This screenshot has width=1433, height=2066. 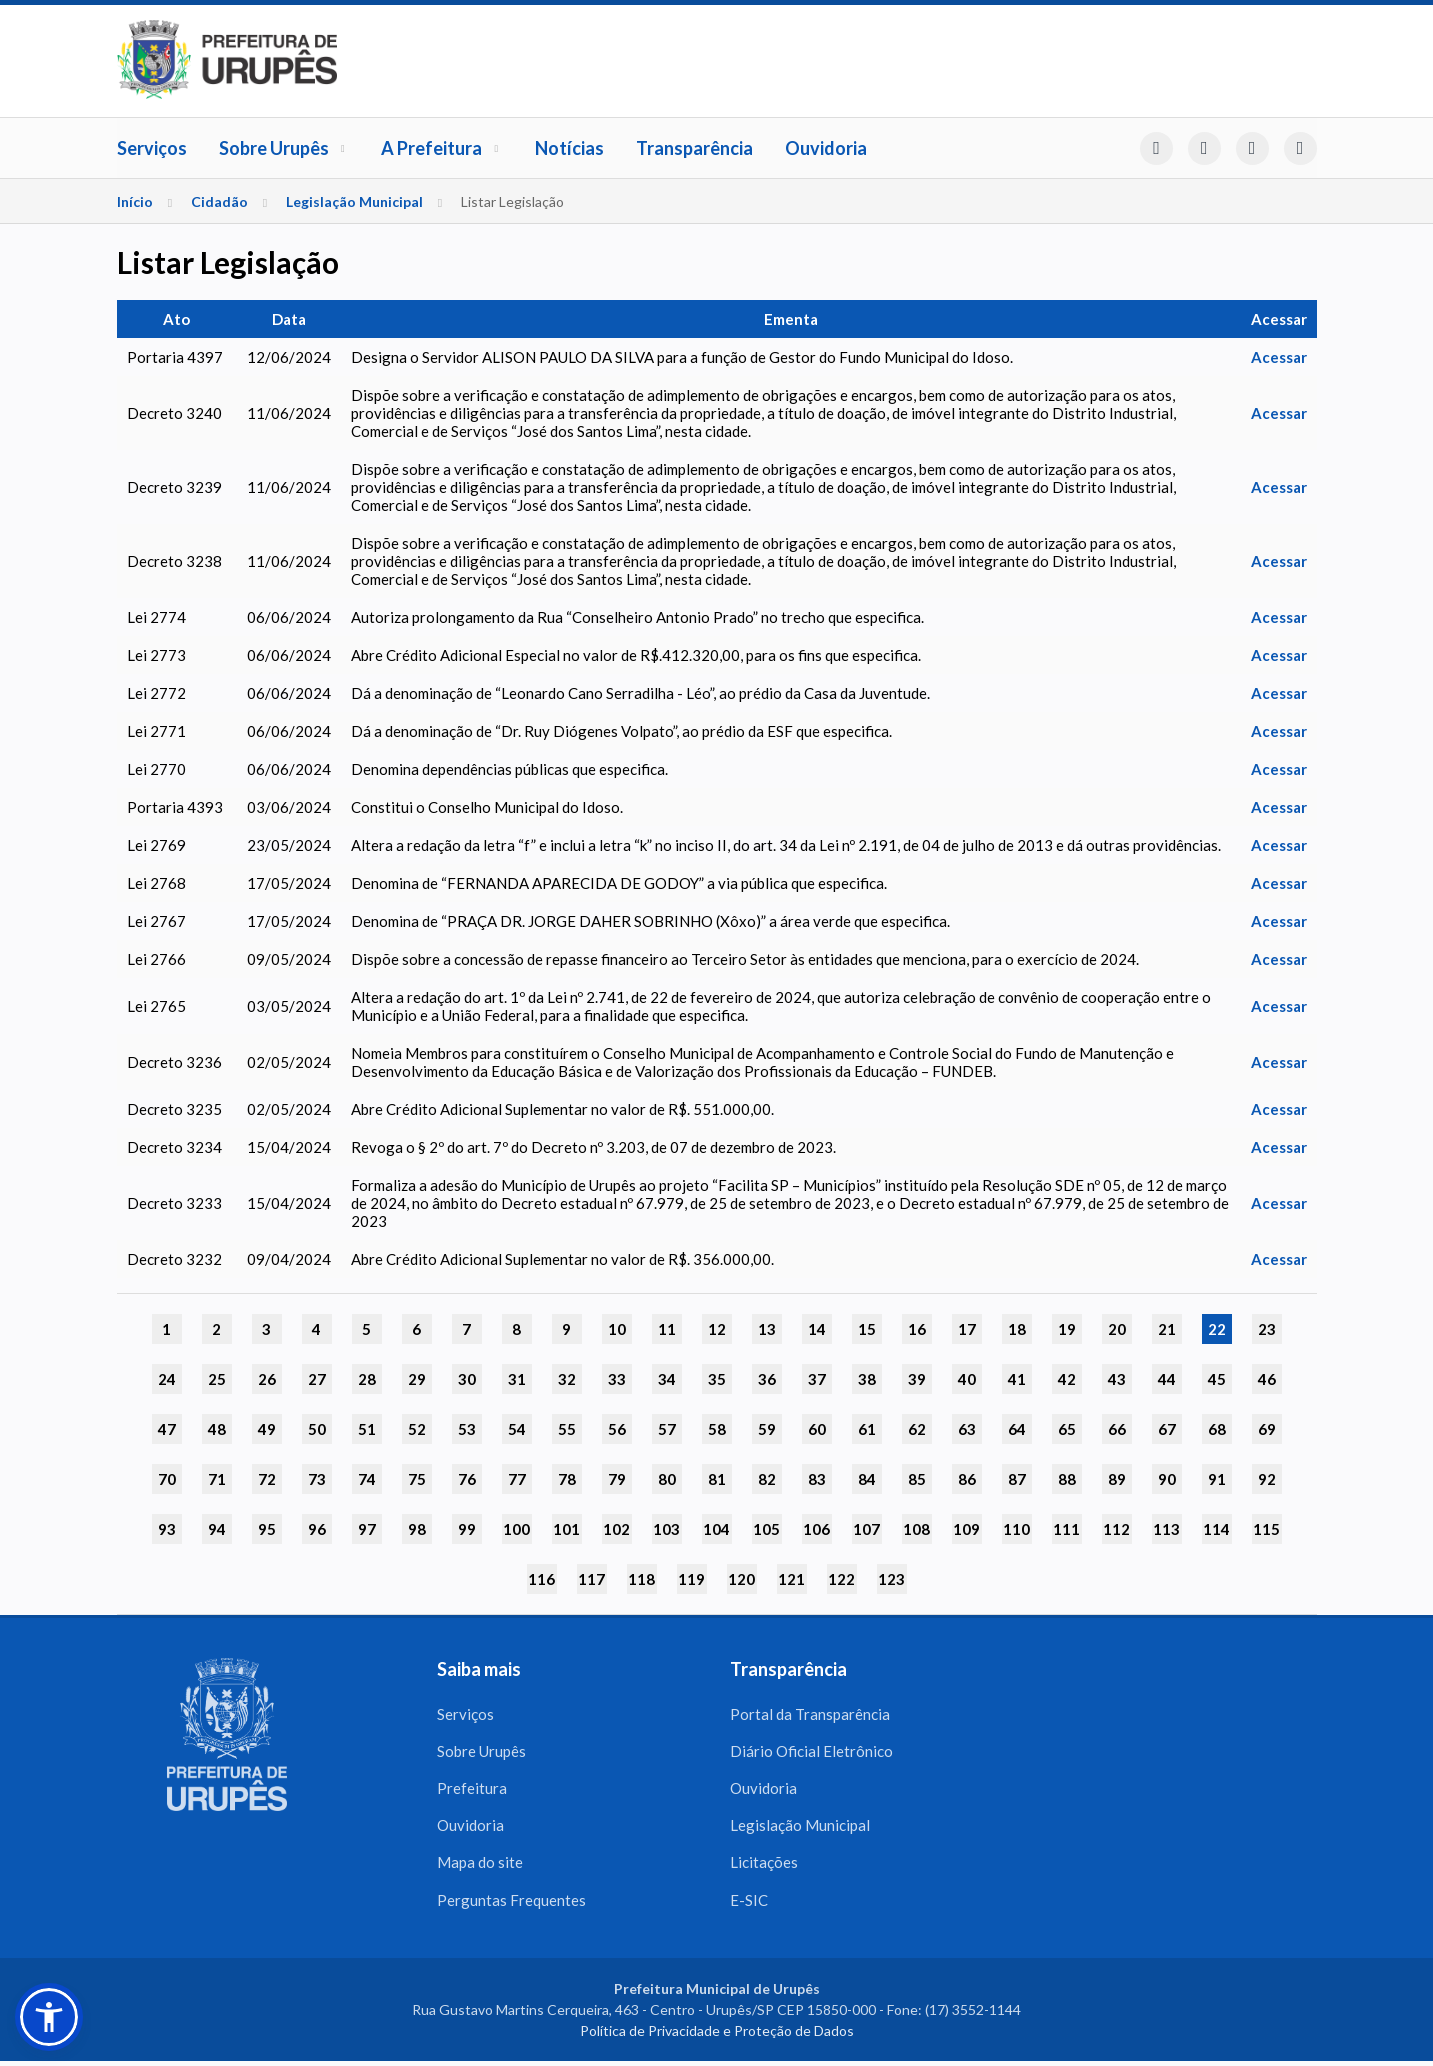 What do you see at coordinates (367, 1479) in the screenshot?
I see `74` at bounding box center [367, 1479].